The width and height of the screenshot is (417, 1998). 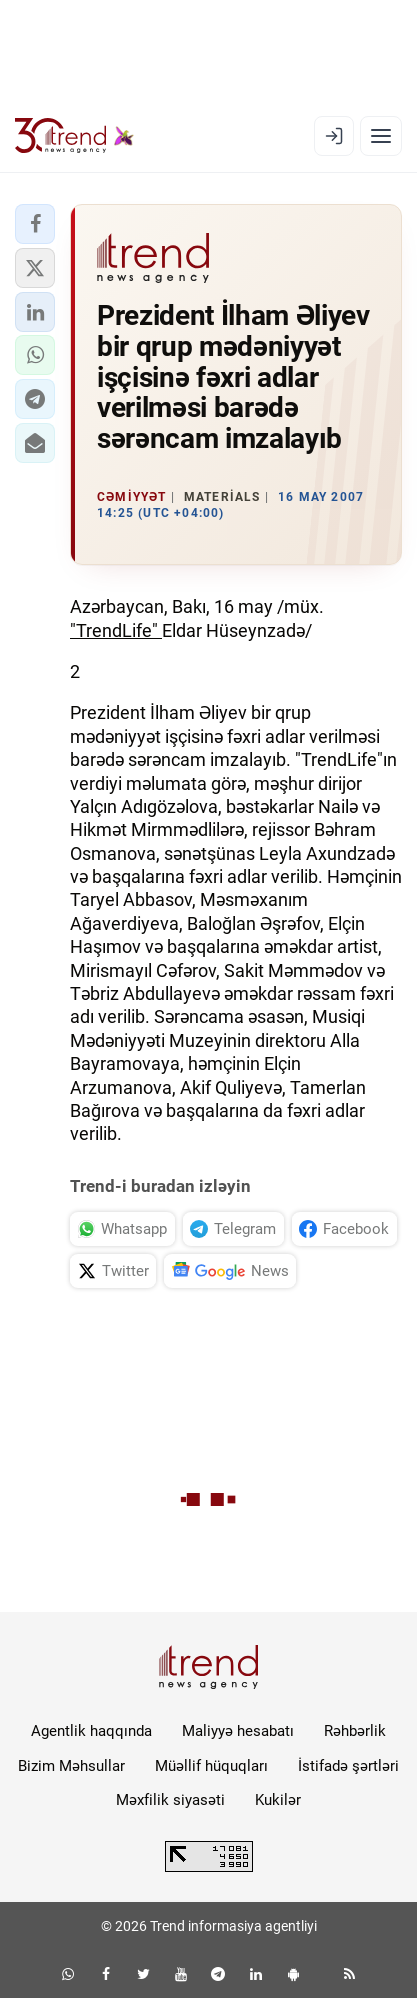 I want to click on Müəllif hüquqları, so click(x=211, y=1766).